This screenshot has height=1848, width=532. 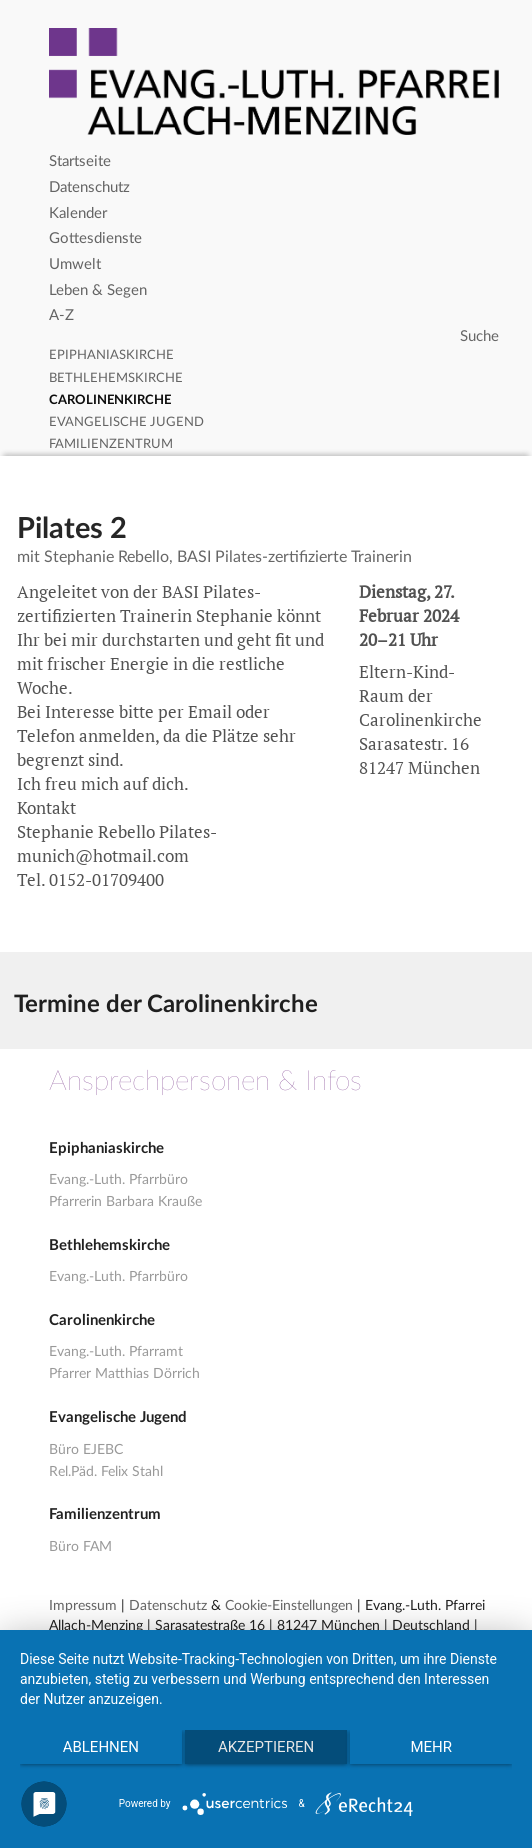 I want to click on Kalender, so click(x=78, y=213).